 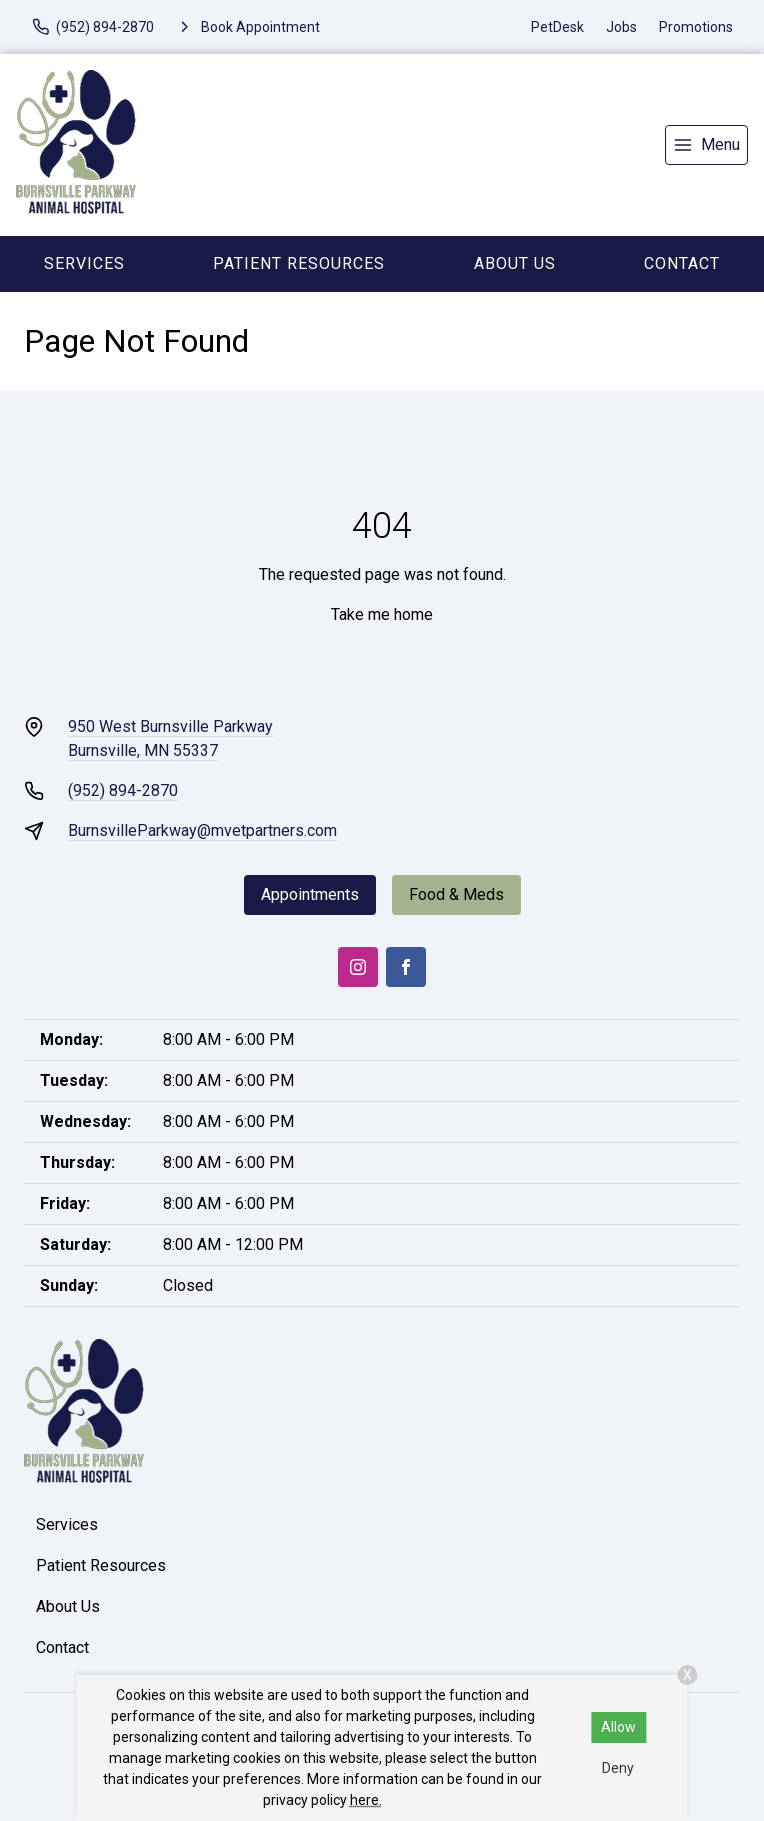 I want to click on here., so click(x=366, y=1800).